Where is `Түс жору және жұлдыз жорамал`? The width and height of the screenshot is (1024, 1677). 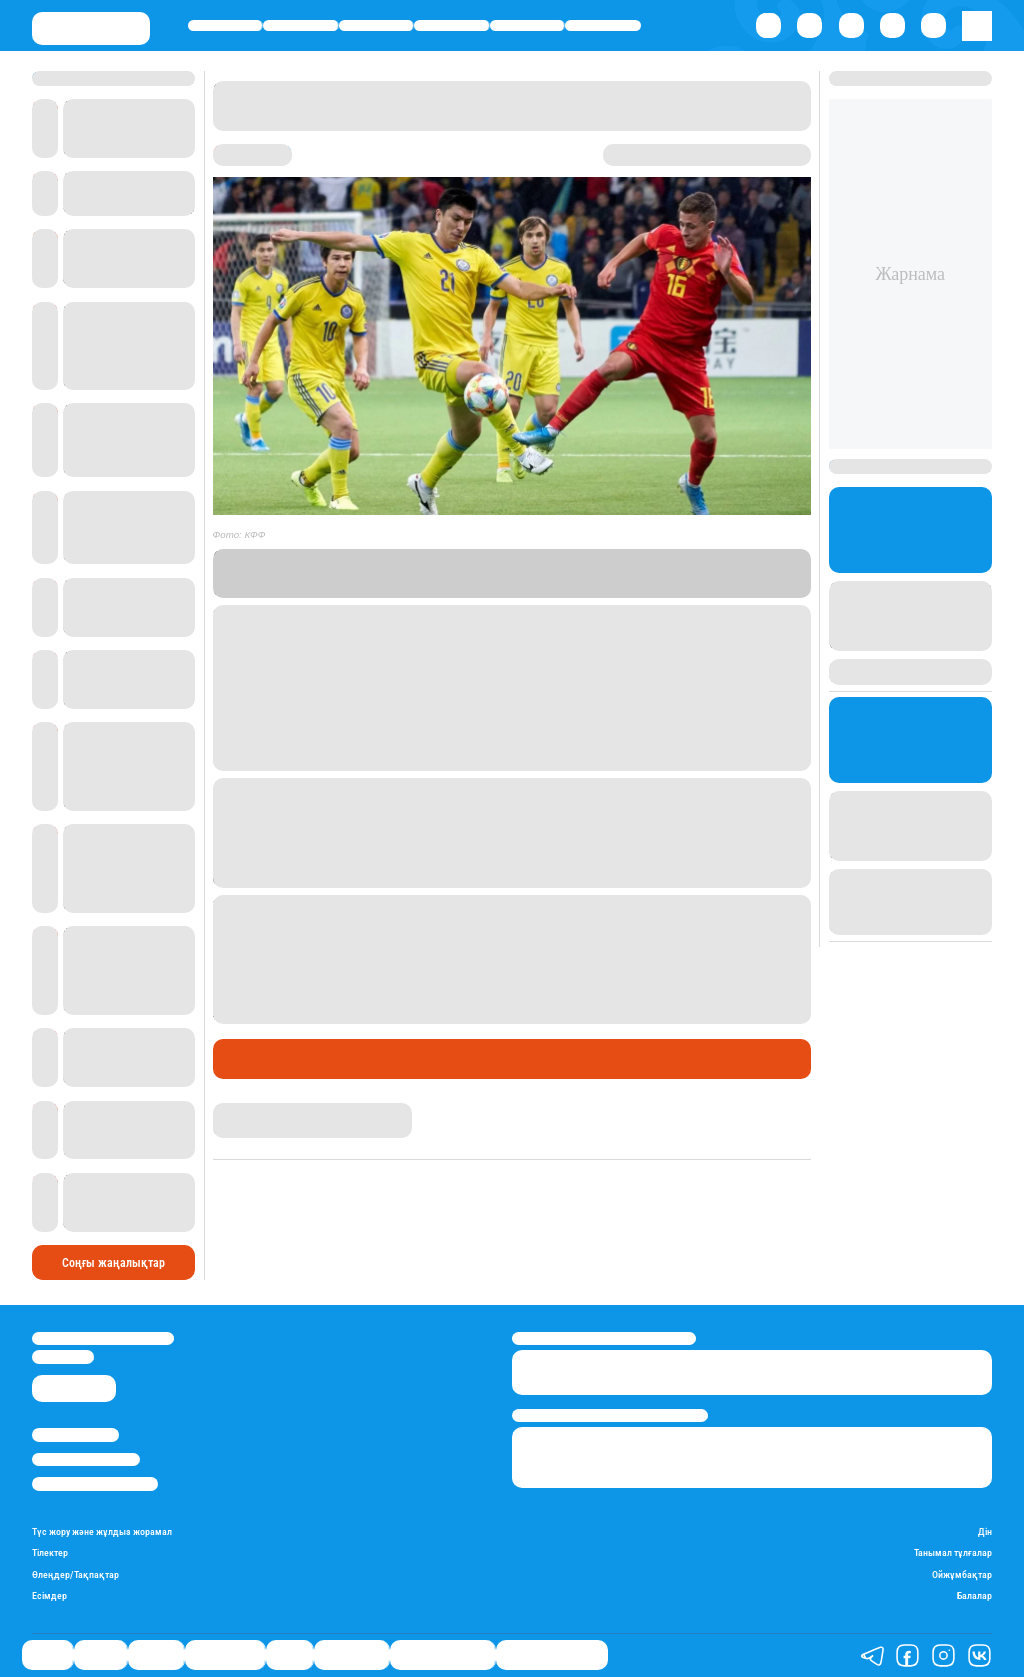
Түс жору және жұлдыз жорамал is located at coordinates (102, 1531).